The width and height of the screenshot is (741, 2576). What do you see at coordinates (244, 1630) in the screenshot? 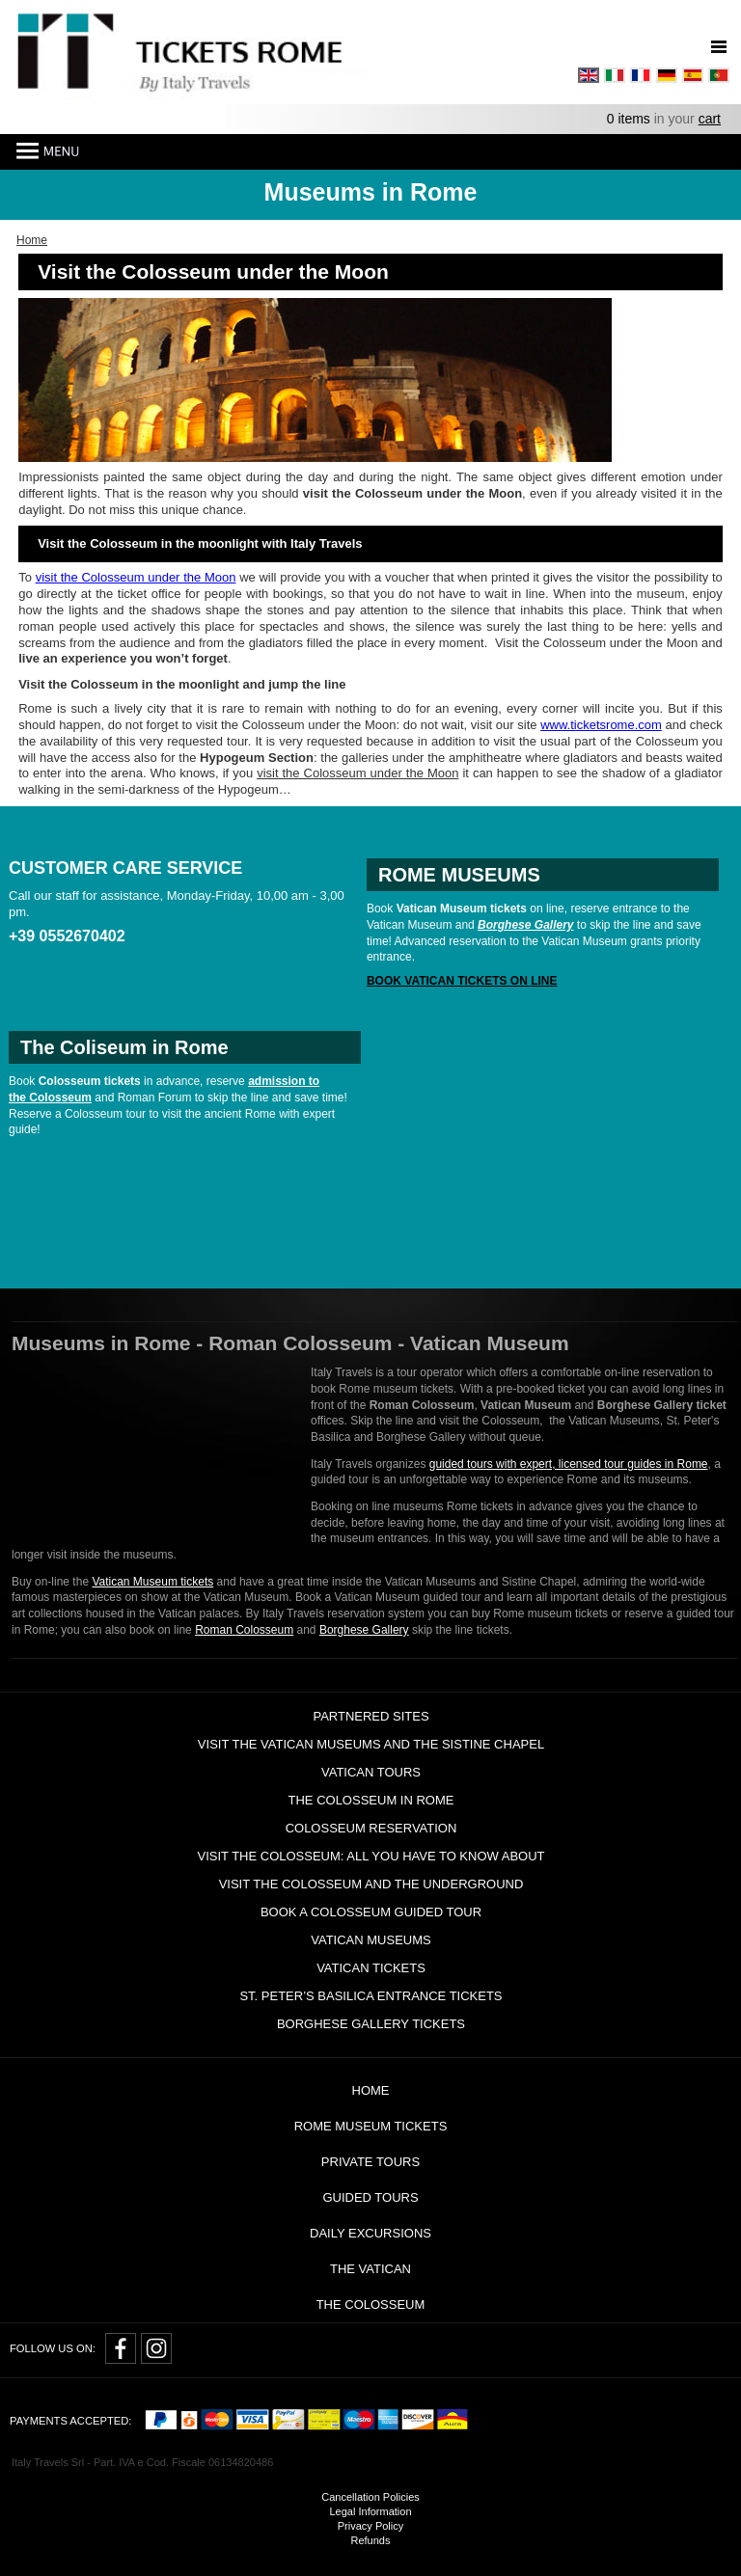
I see `Roman Colosseum` at bounding box center [244, 1630].